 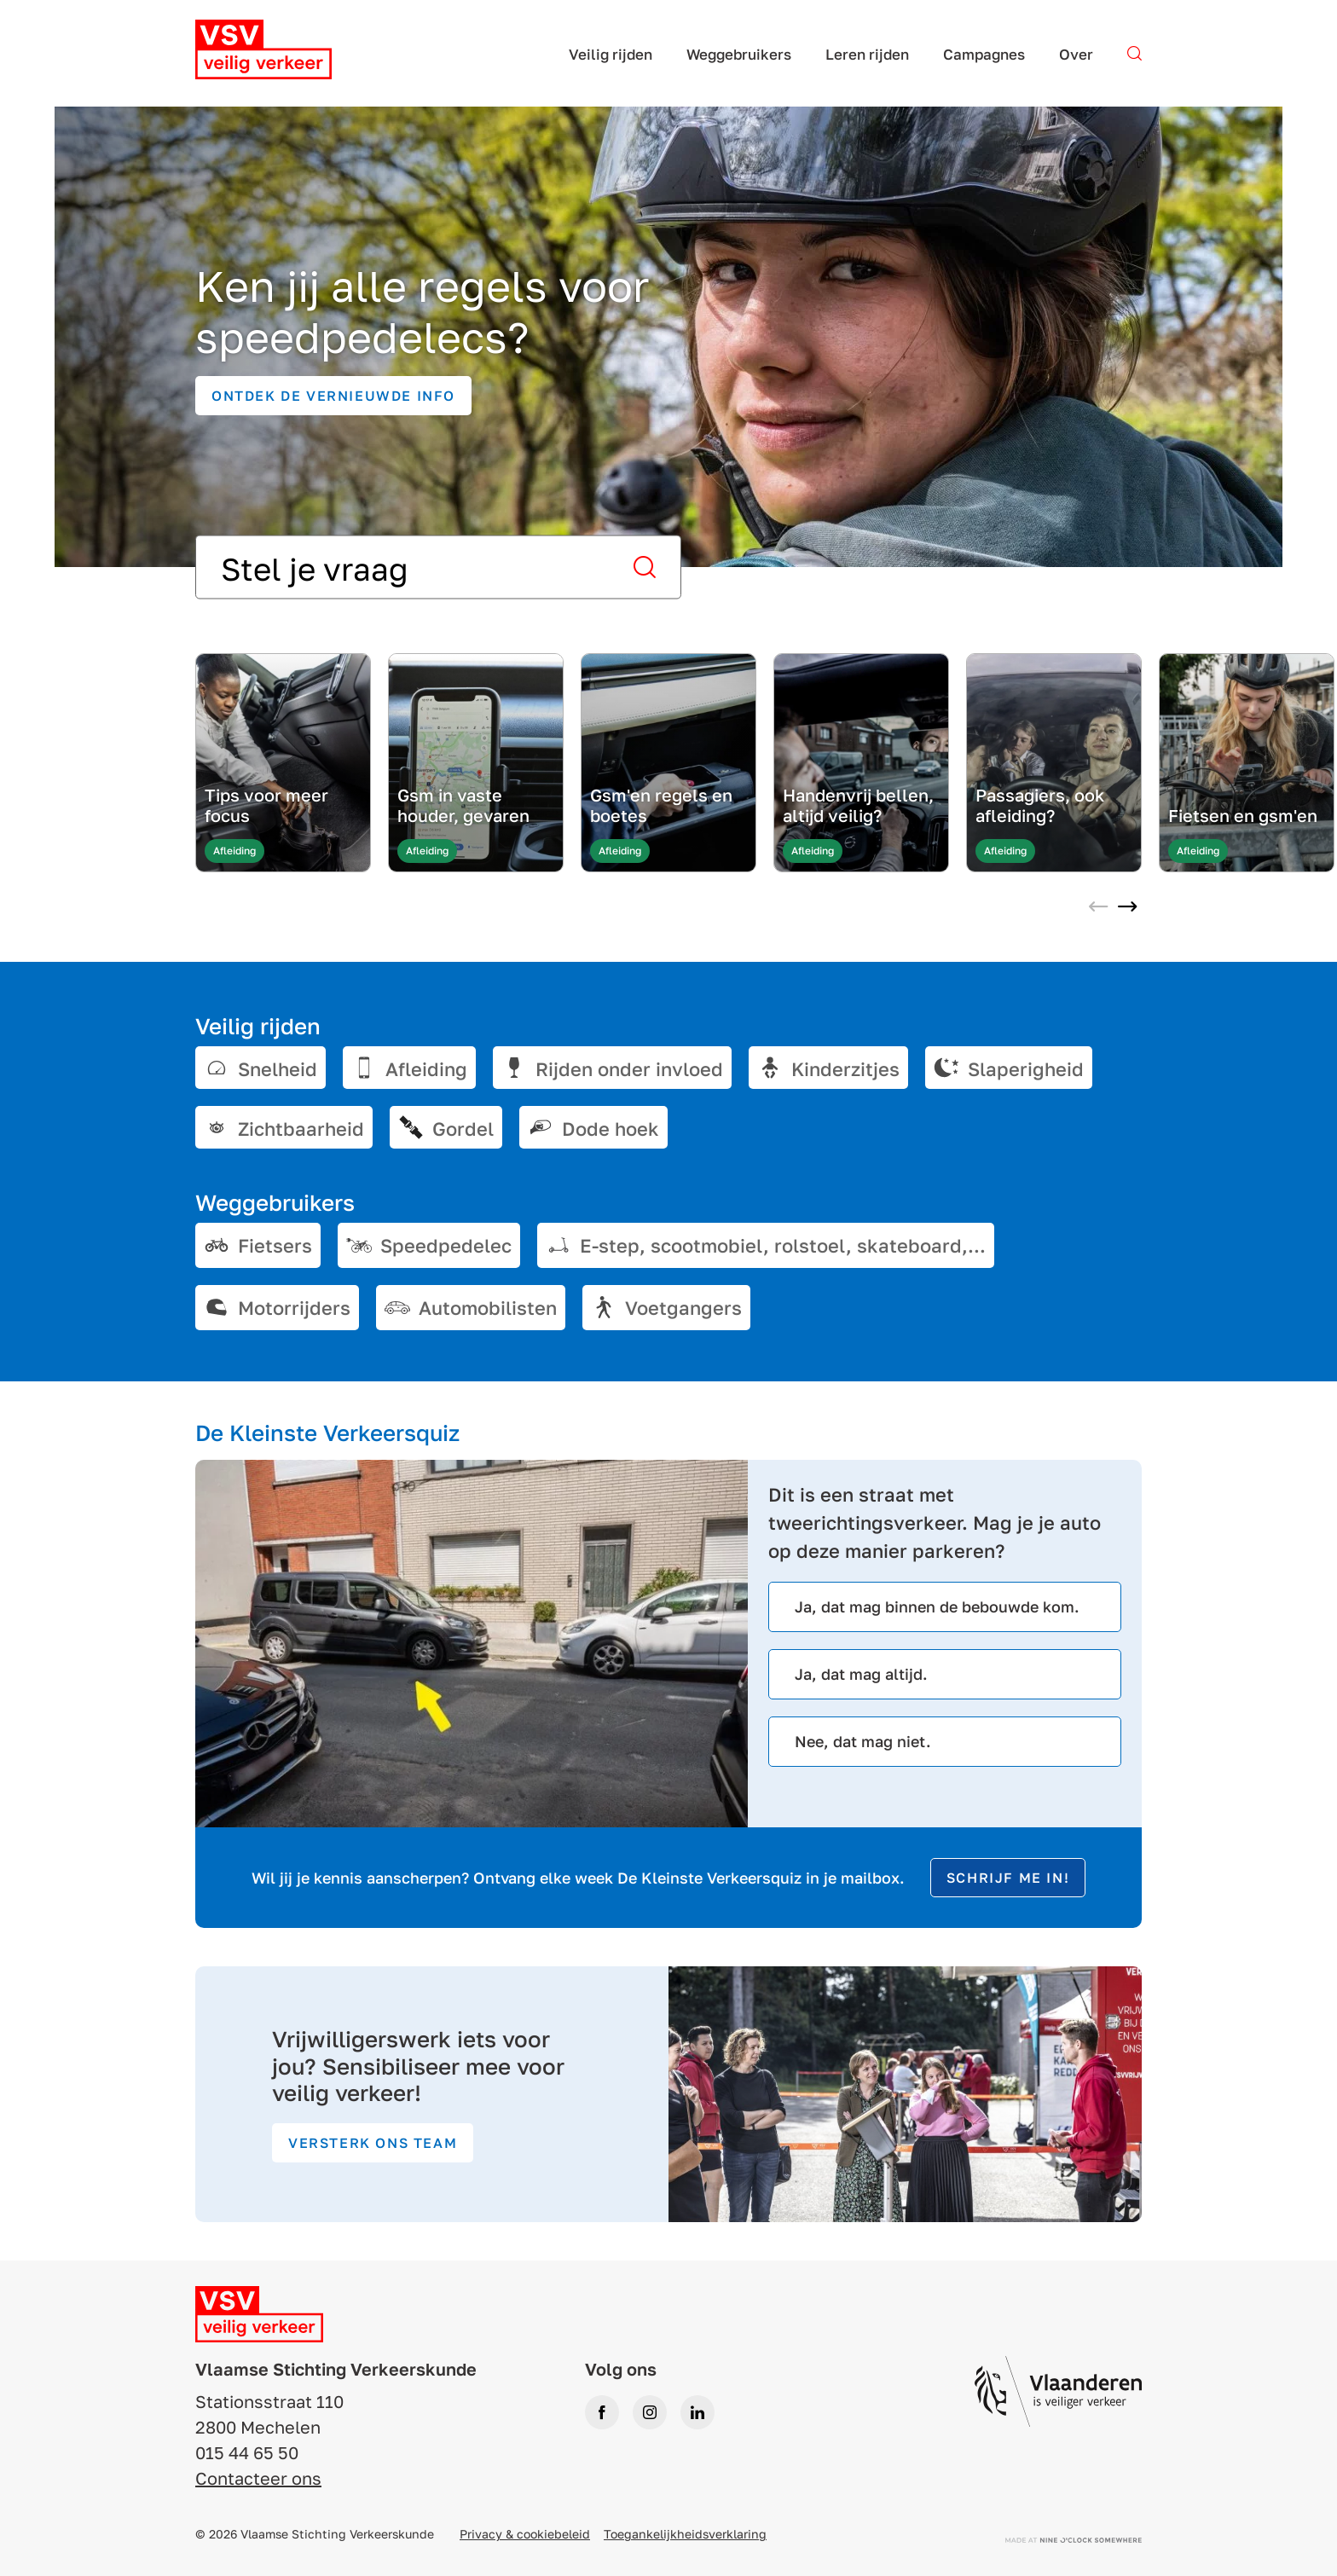 What do you see at coordinates (333, 395) in the screenshot?
I see `Ontdek de vernieuwde info` at bounding box center [333, 395].